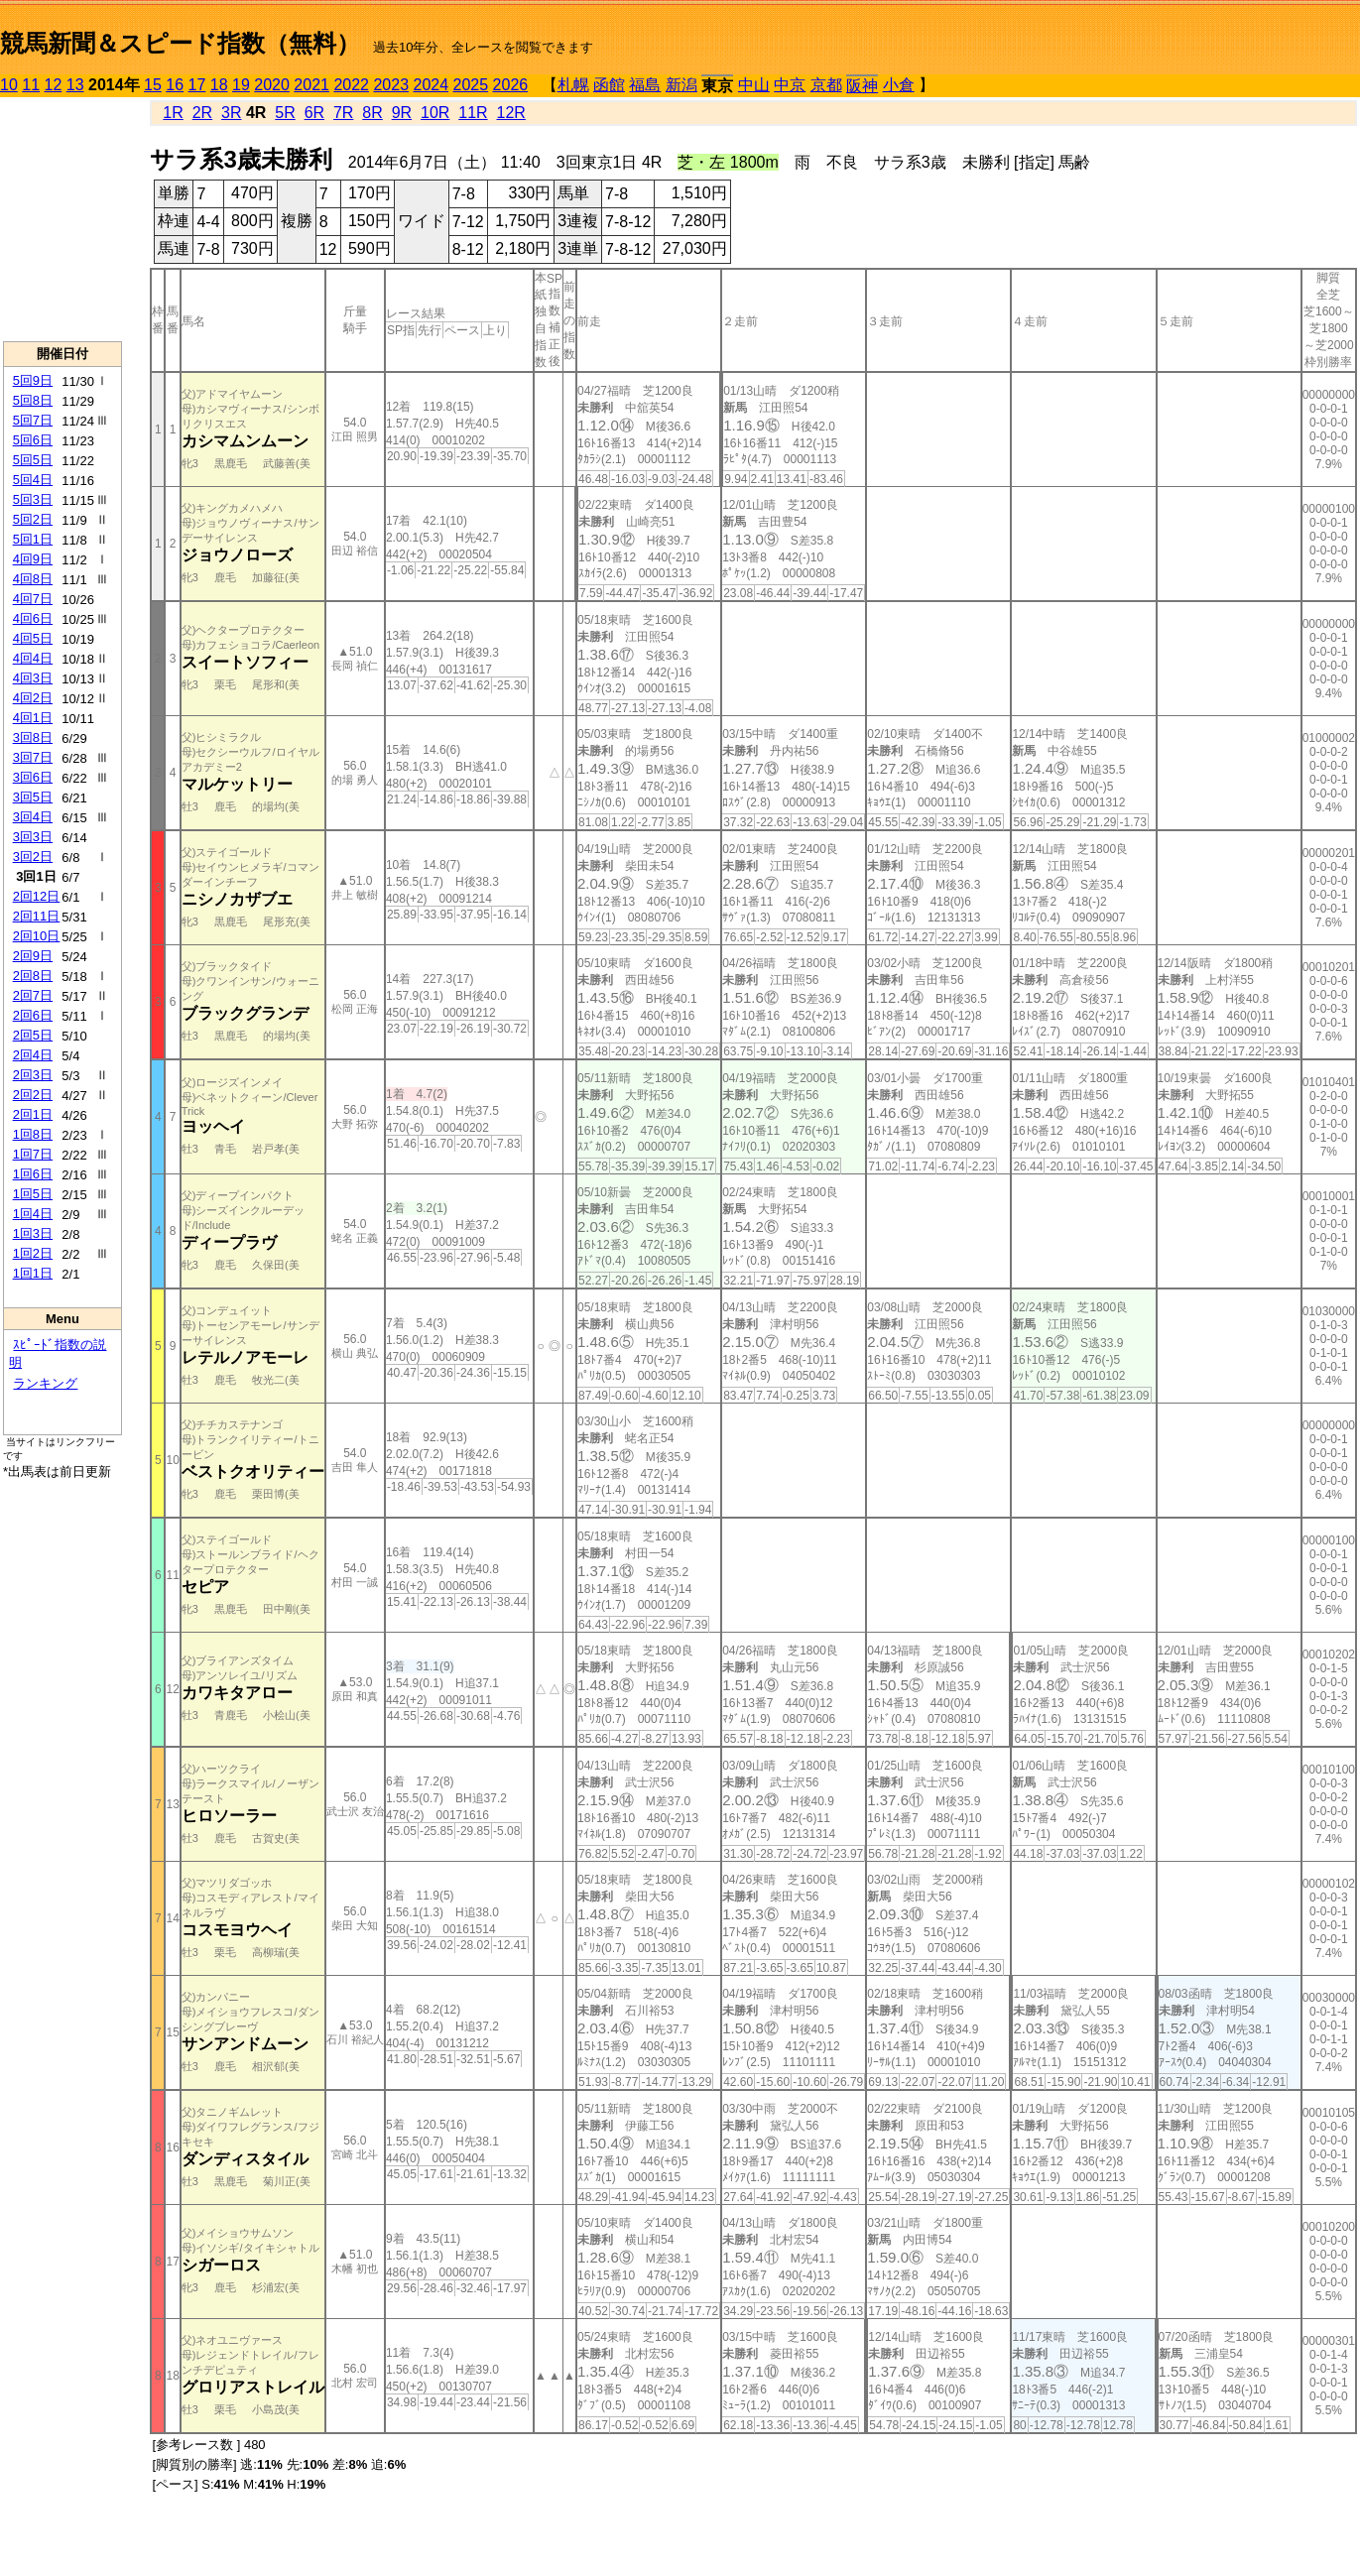 This screenshot has width=1360, height=2576. What do you see at coordinates (645, 84) in the screenshot?
I see `福島` at bounding box center [645, 84].